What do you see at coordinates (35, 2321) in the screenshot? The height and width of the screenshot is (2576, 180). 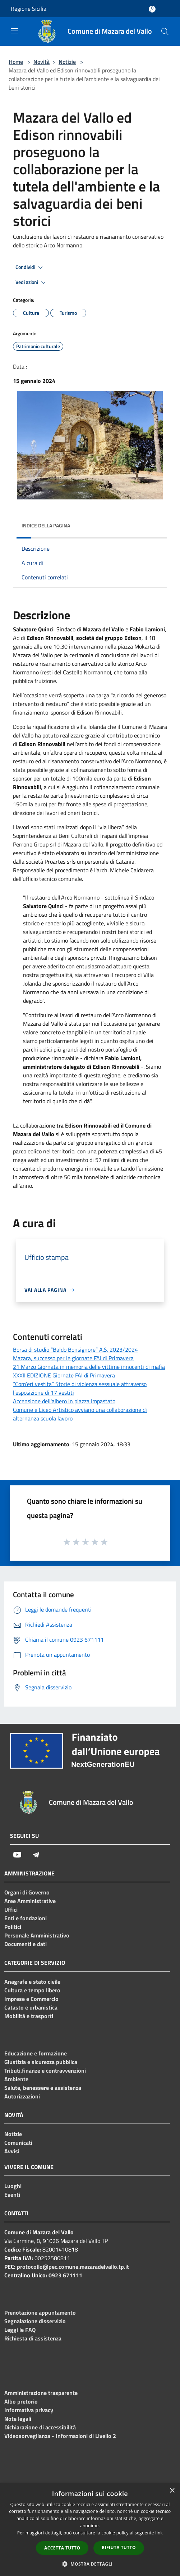 I see `Segnalazione disservizio` at bounding box center [35, 2321].